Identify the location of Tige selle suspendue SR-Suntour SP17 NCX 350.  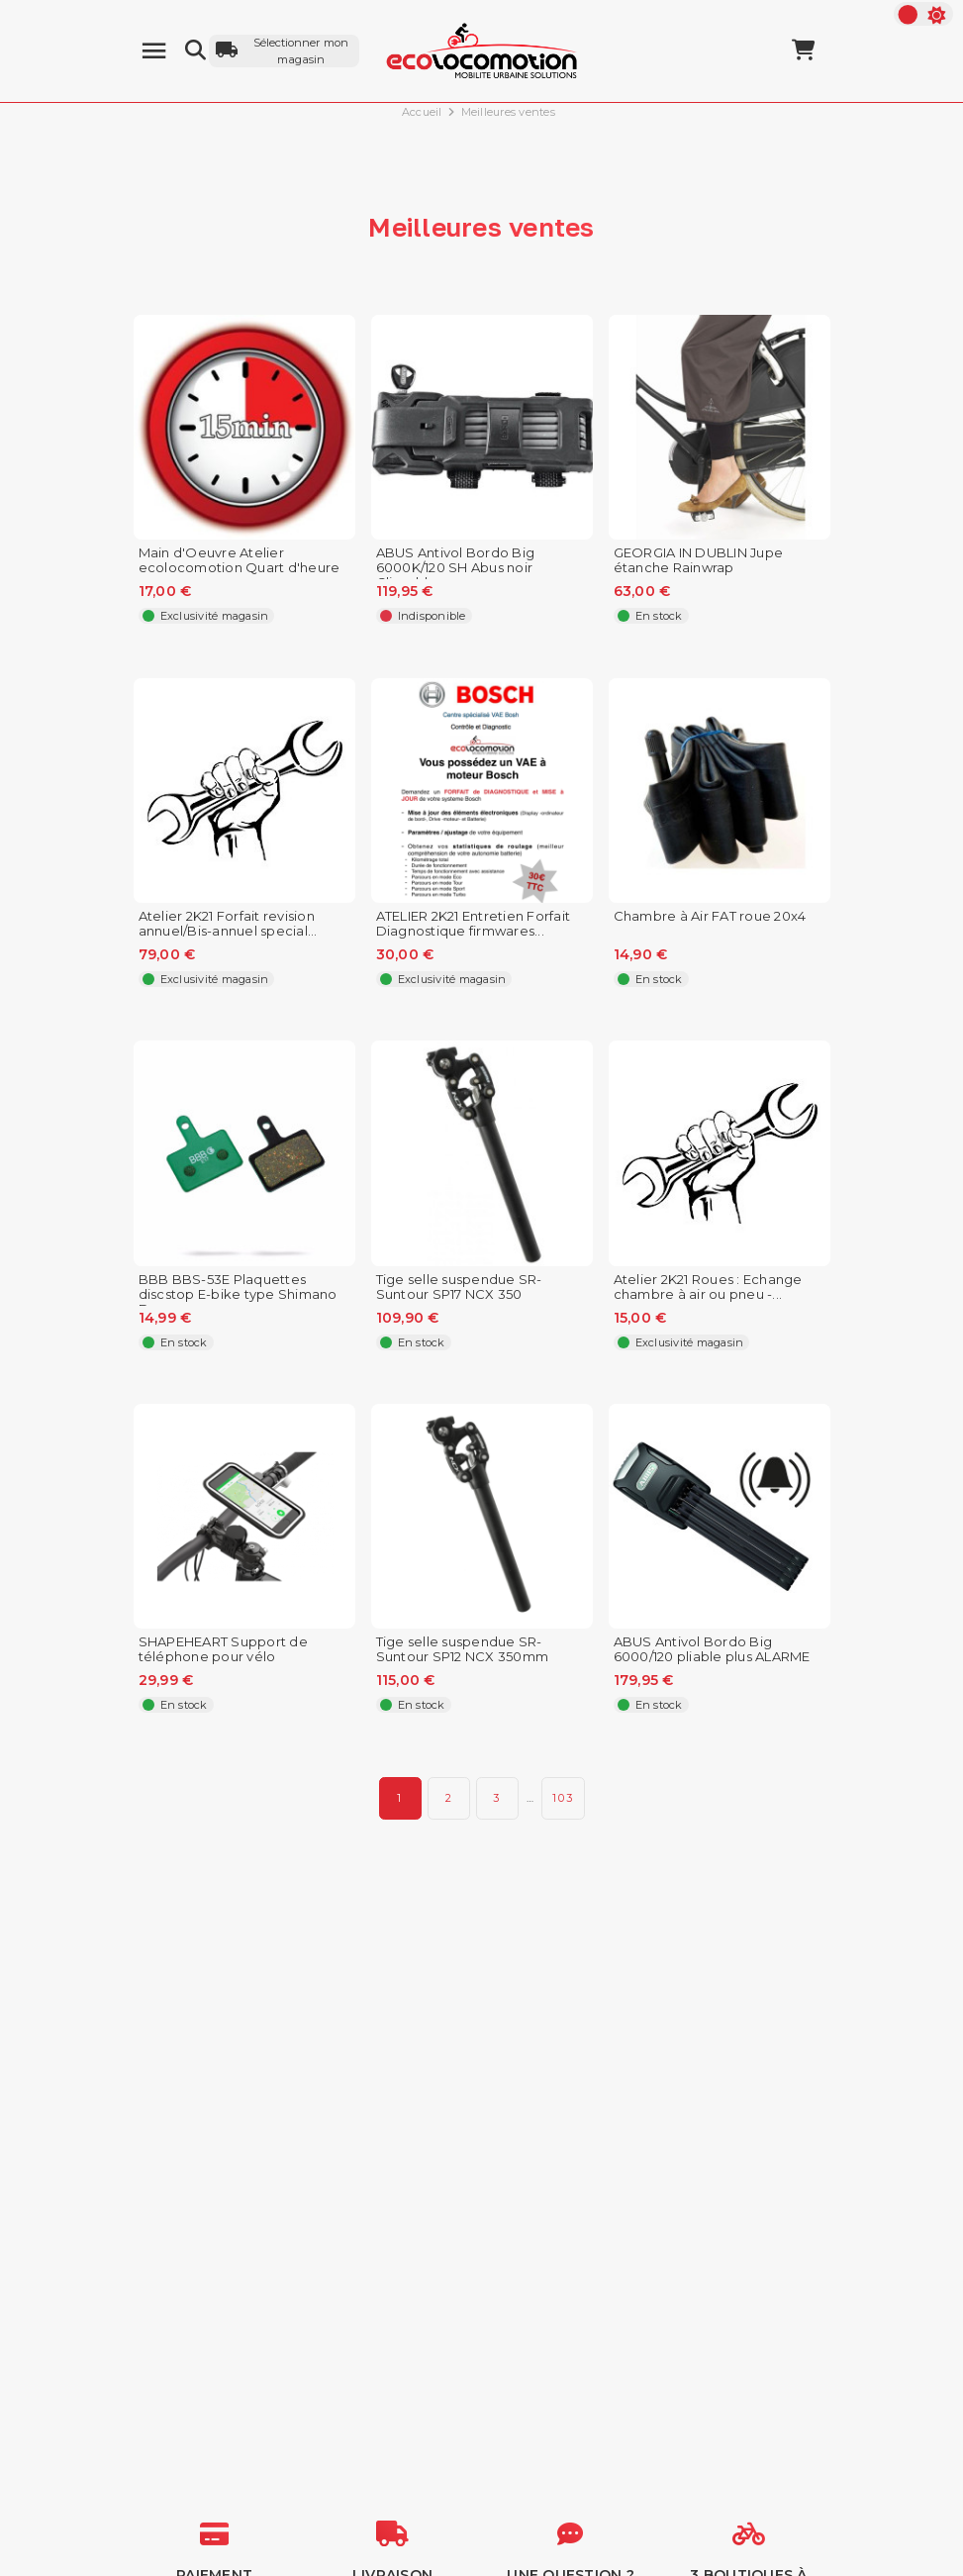
(459, 1287).